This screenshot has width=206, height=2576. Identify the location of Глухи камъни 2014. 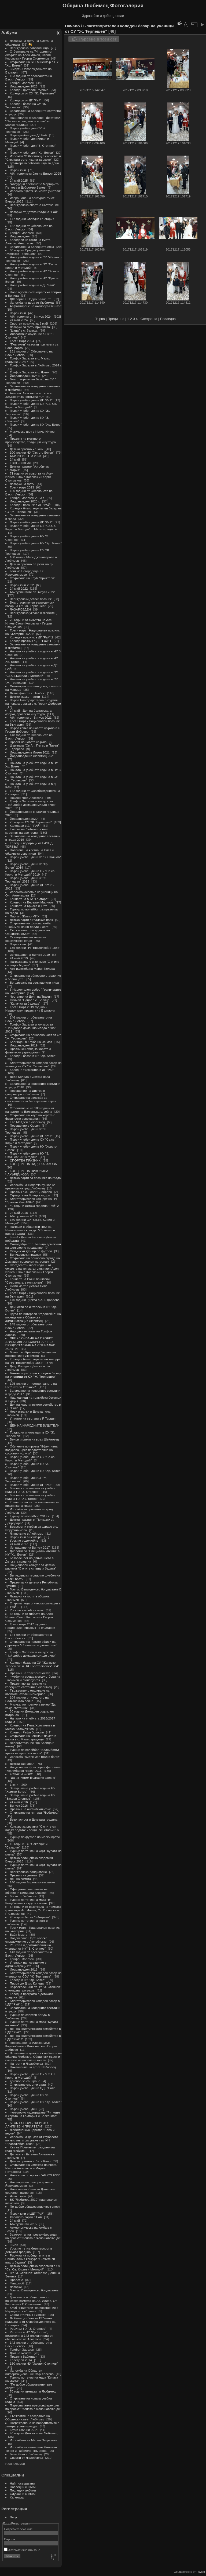
(24, 2429).